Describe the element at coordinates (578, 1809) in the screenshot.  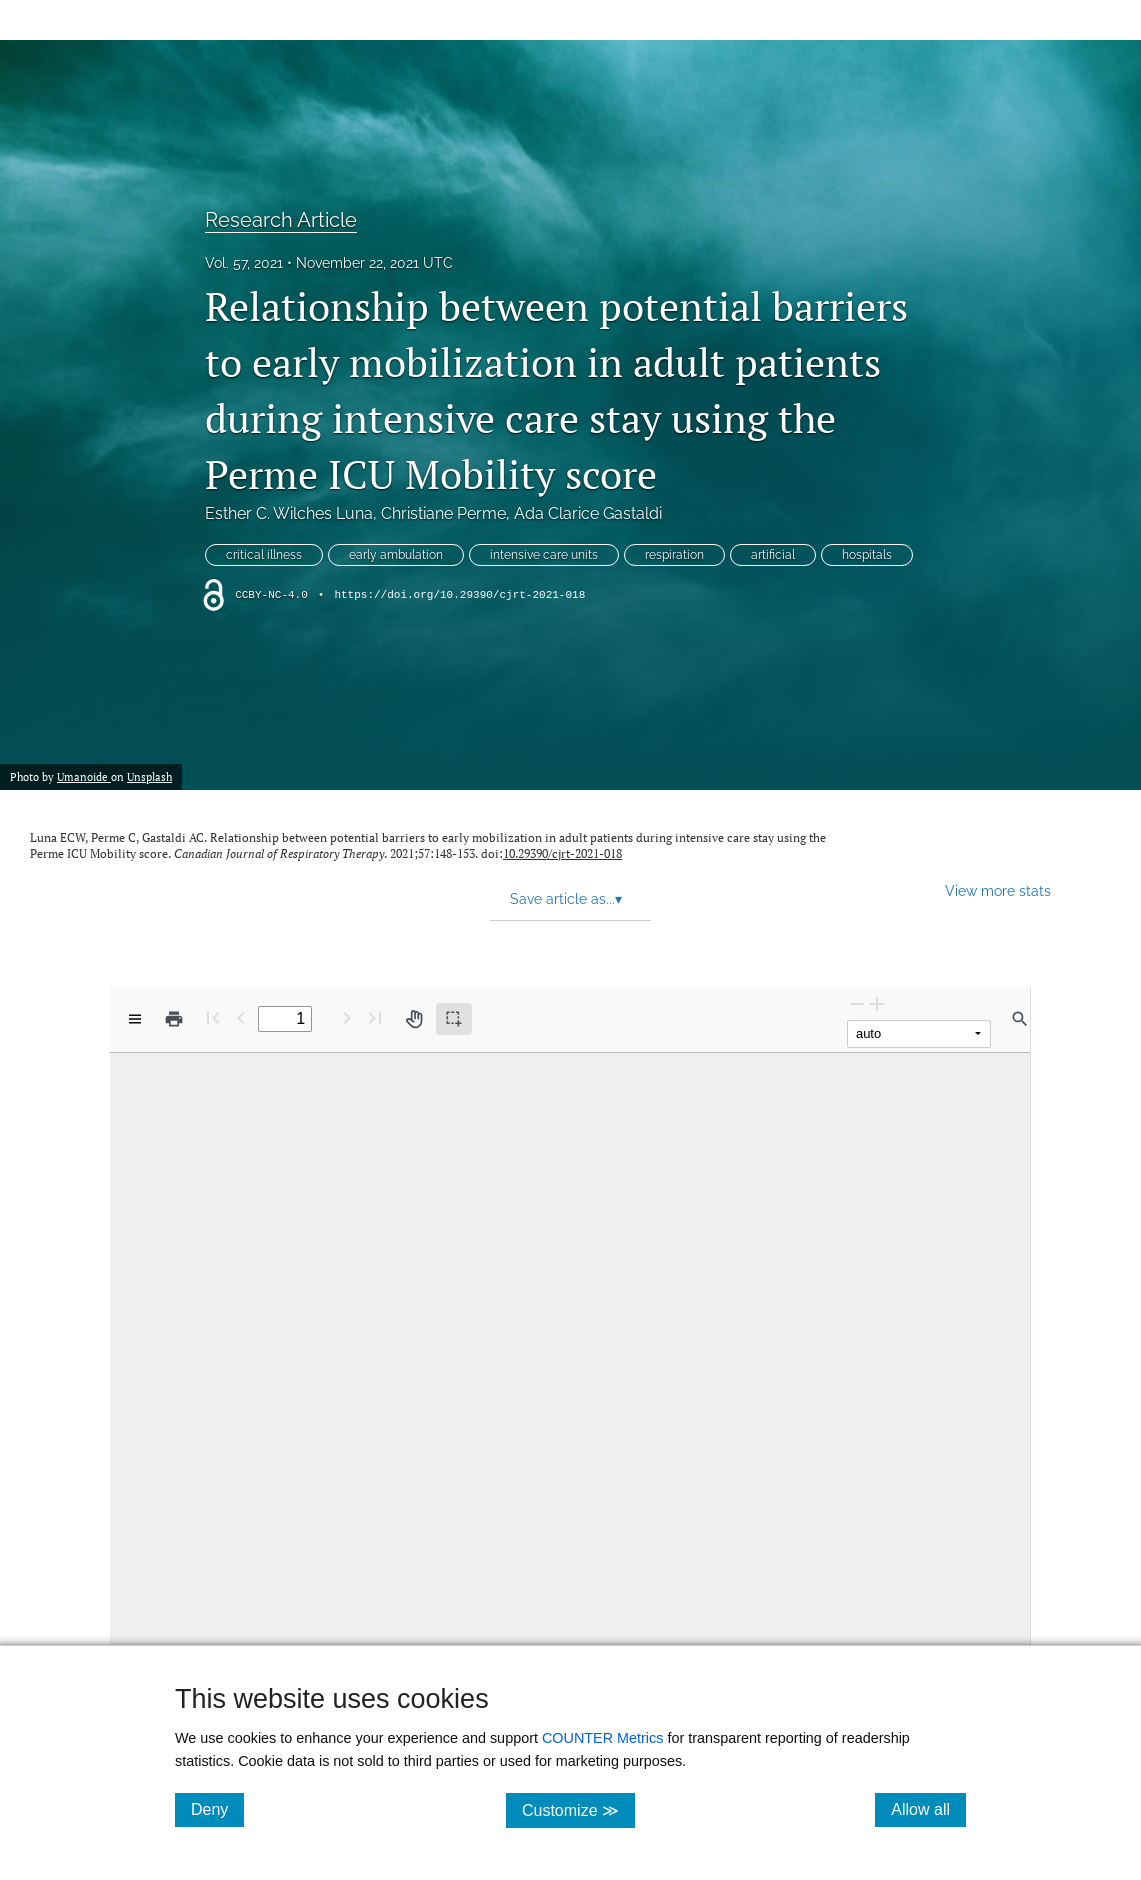
I see `Customize ≫ [Customize, click for cookie customization options]` at that location.